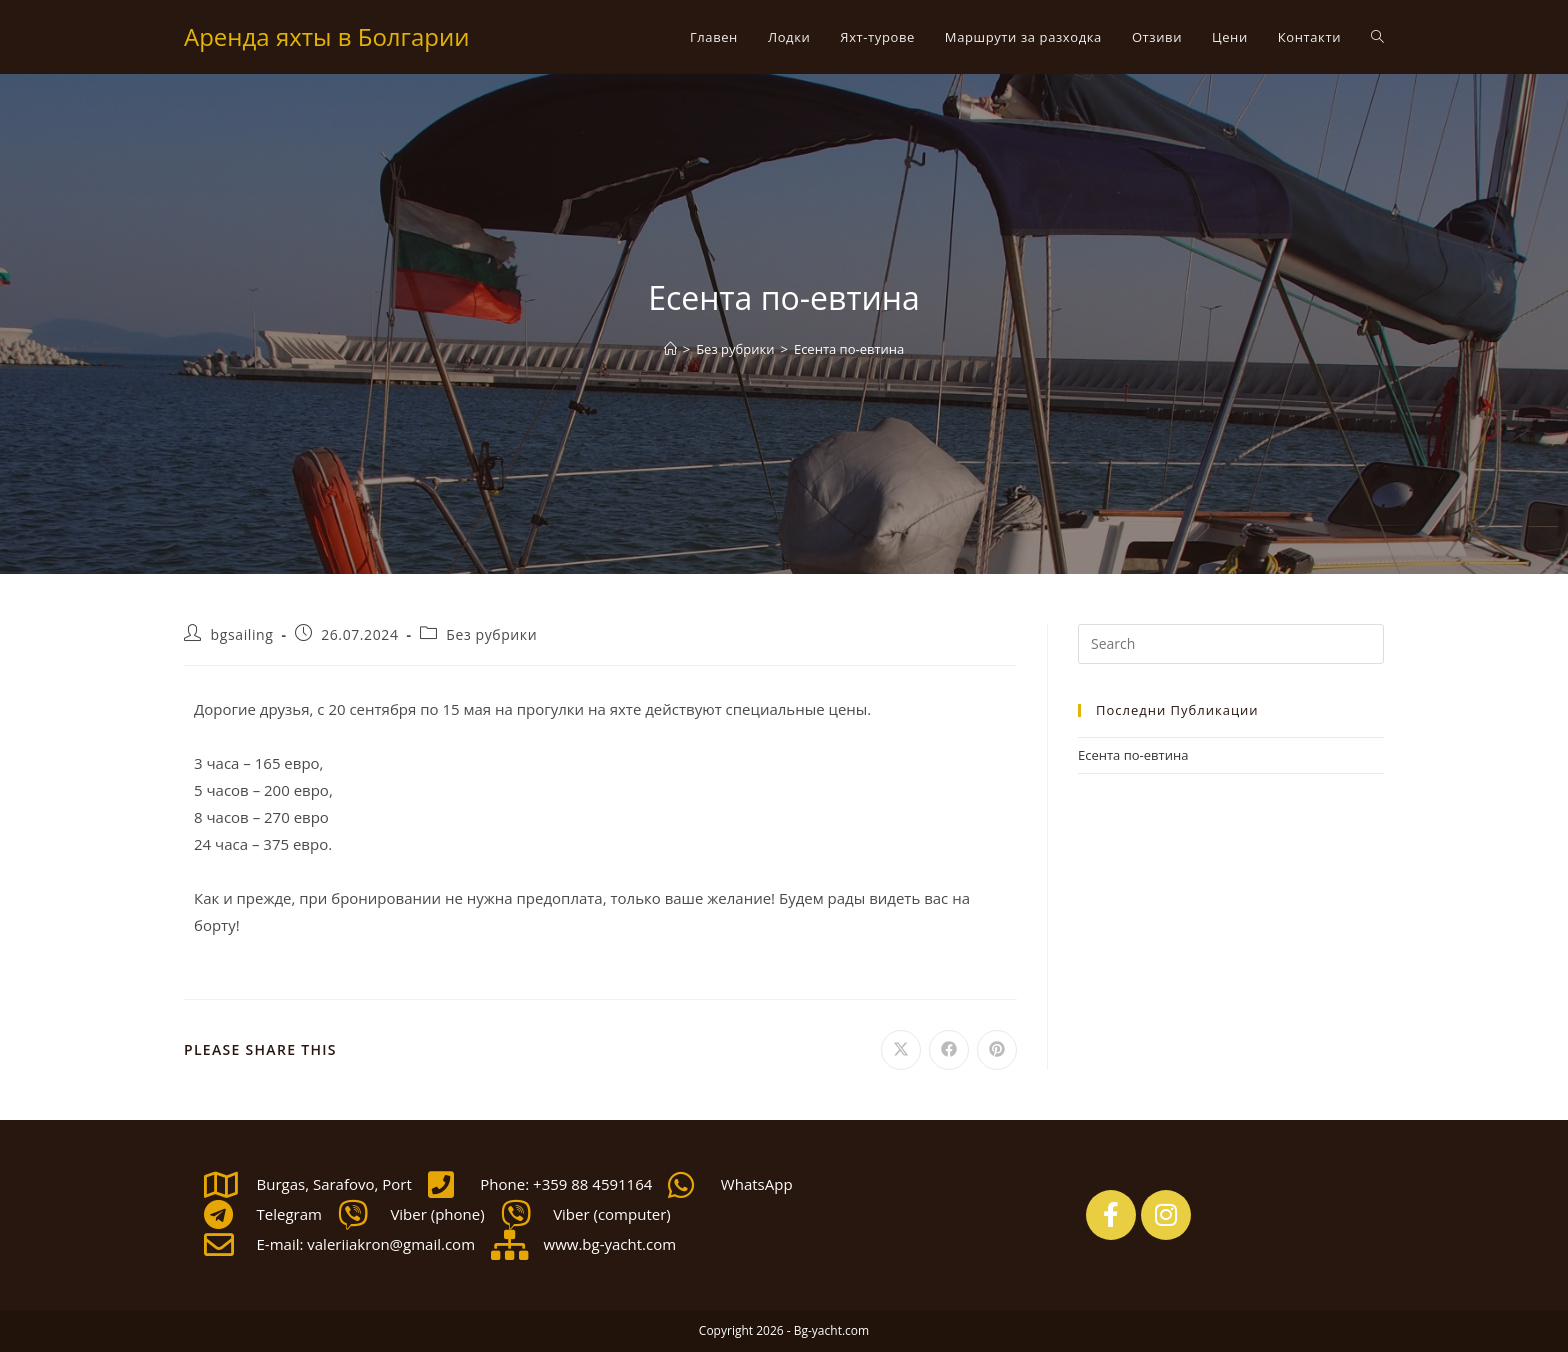 The width and height of the screenshot is (1568, 1352). I want to click on bgsailing, so click(242, 634).